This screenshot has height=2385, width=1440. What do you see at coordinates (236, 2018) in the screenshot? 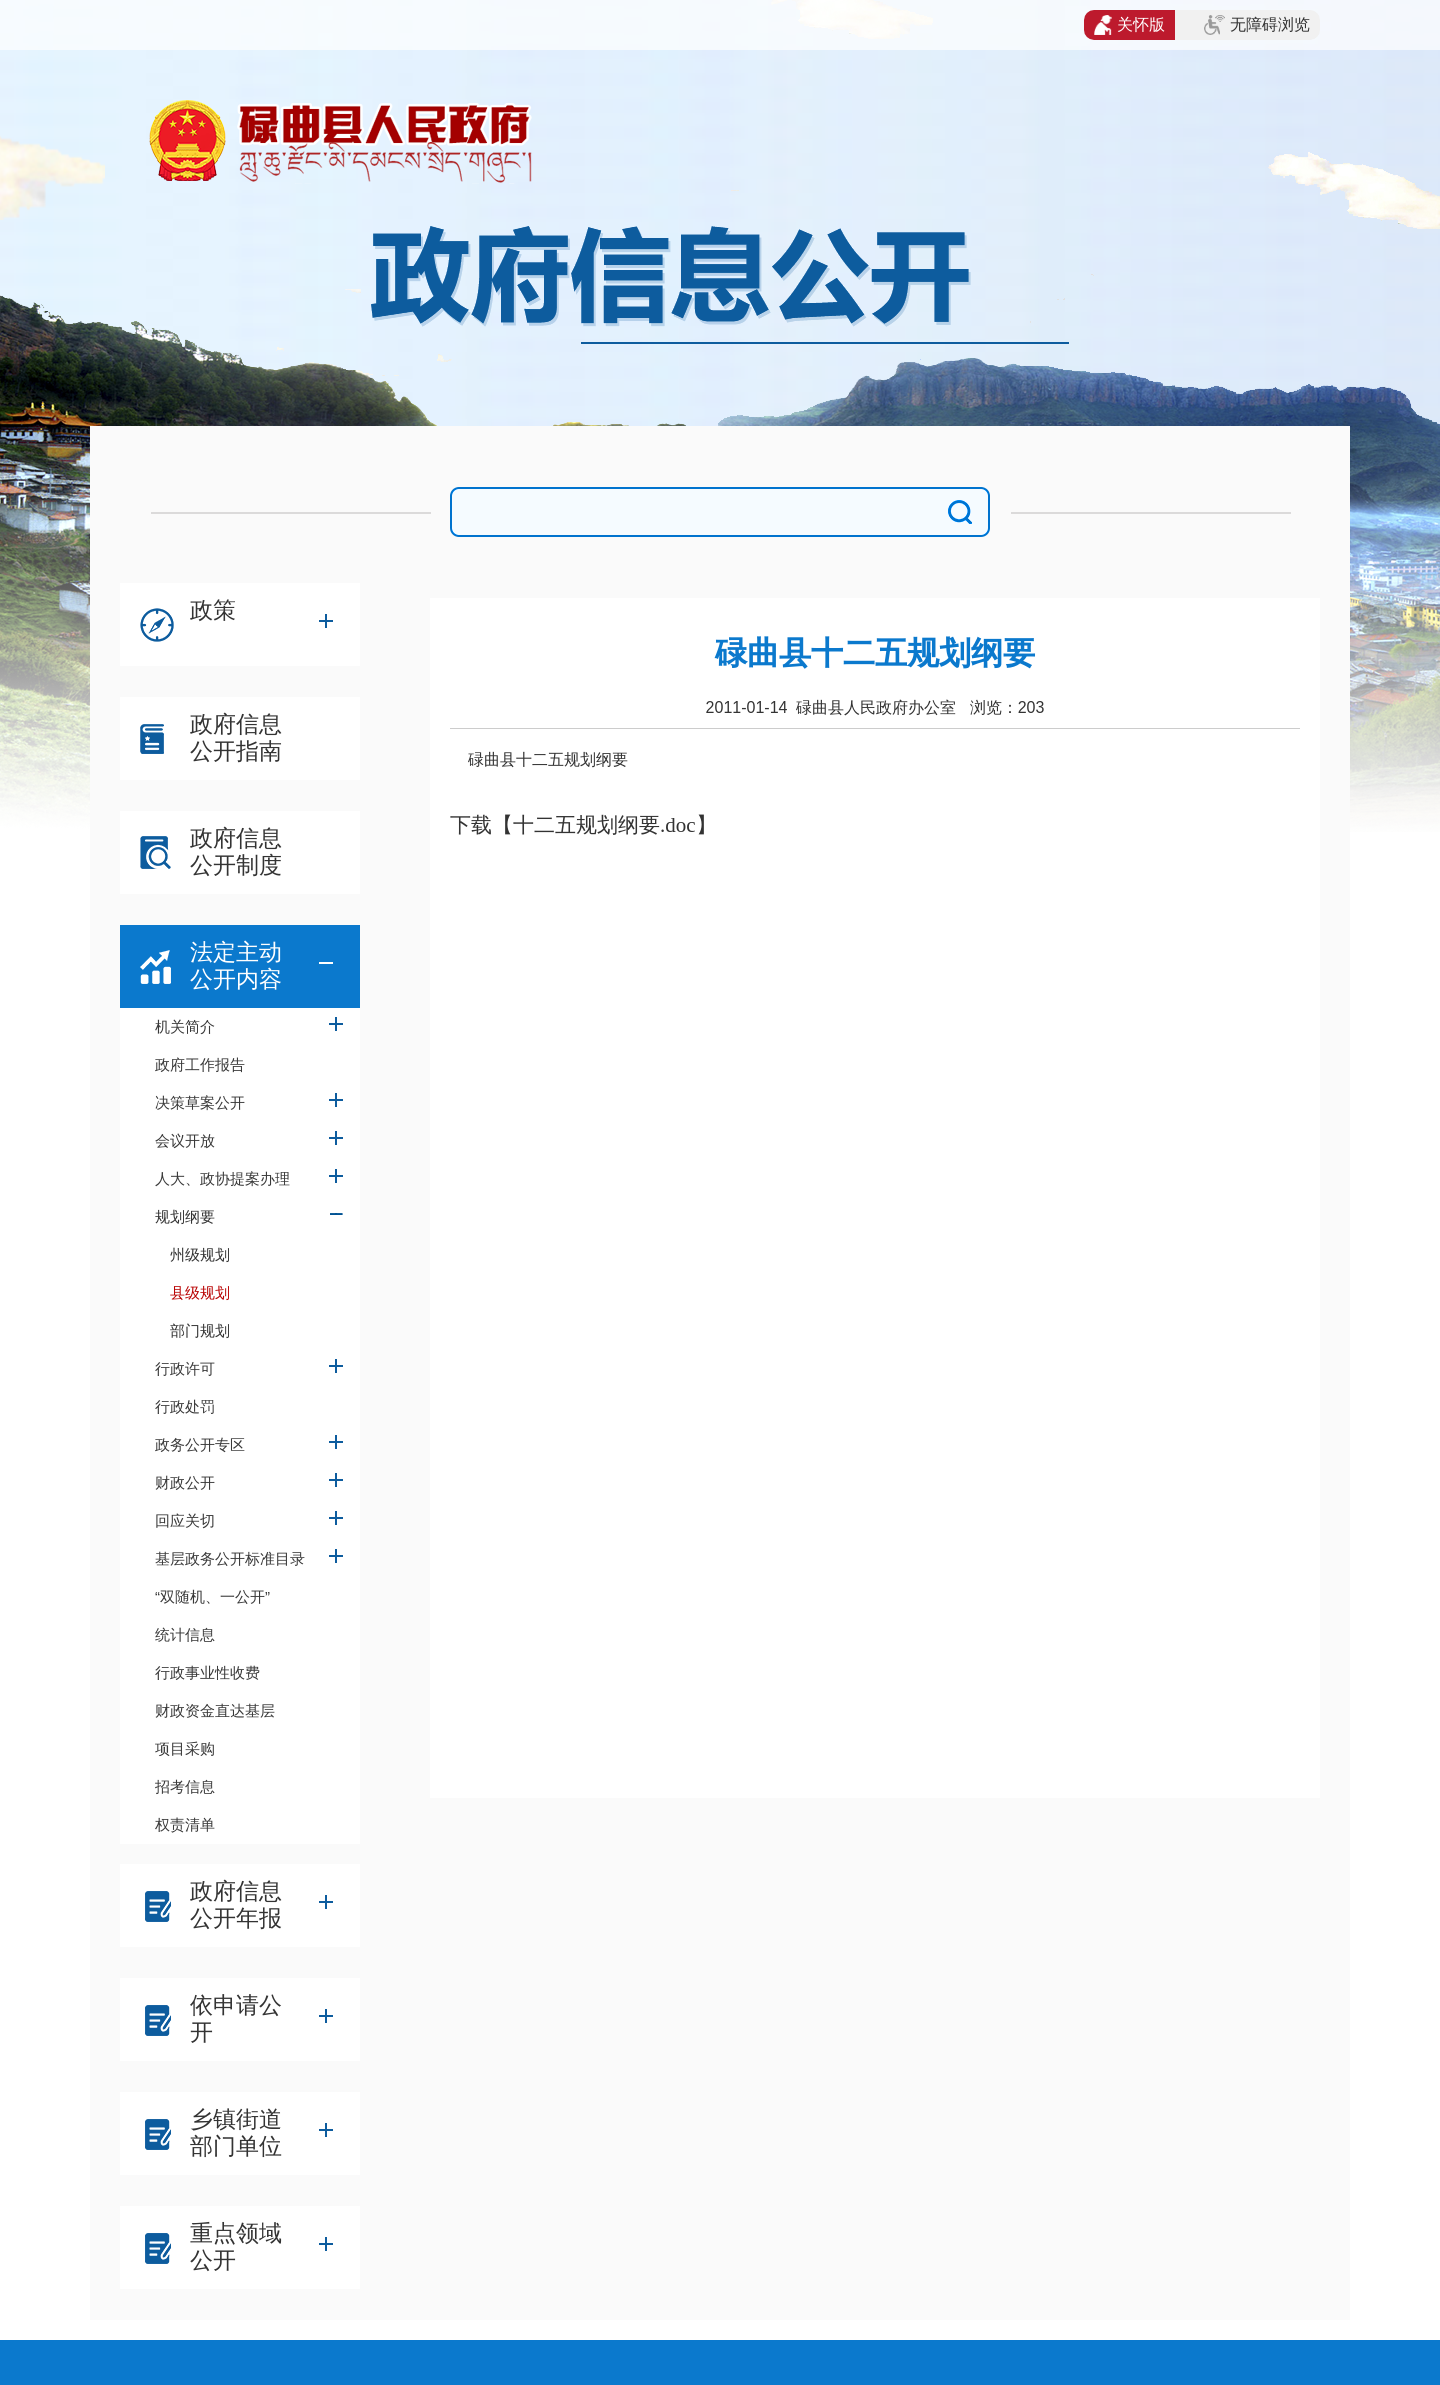
I see `依申请公开` at bounding box center [236, 2018].